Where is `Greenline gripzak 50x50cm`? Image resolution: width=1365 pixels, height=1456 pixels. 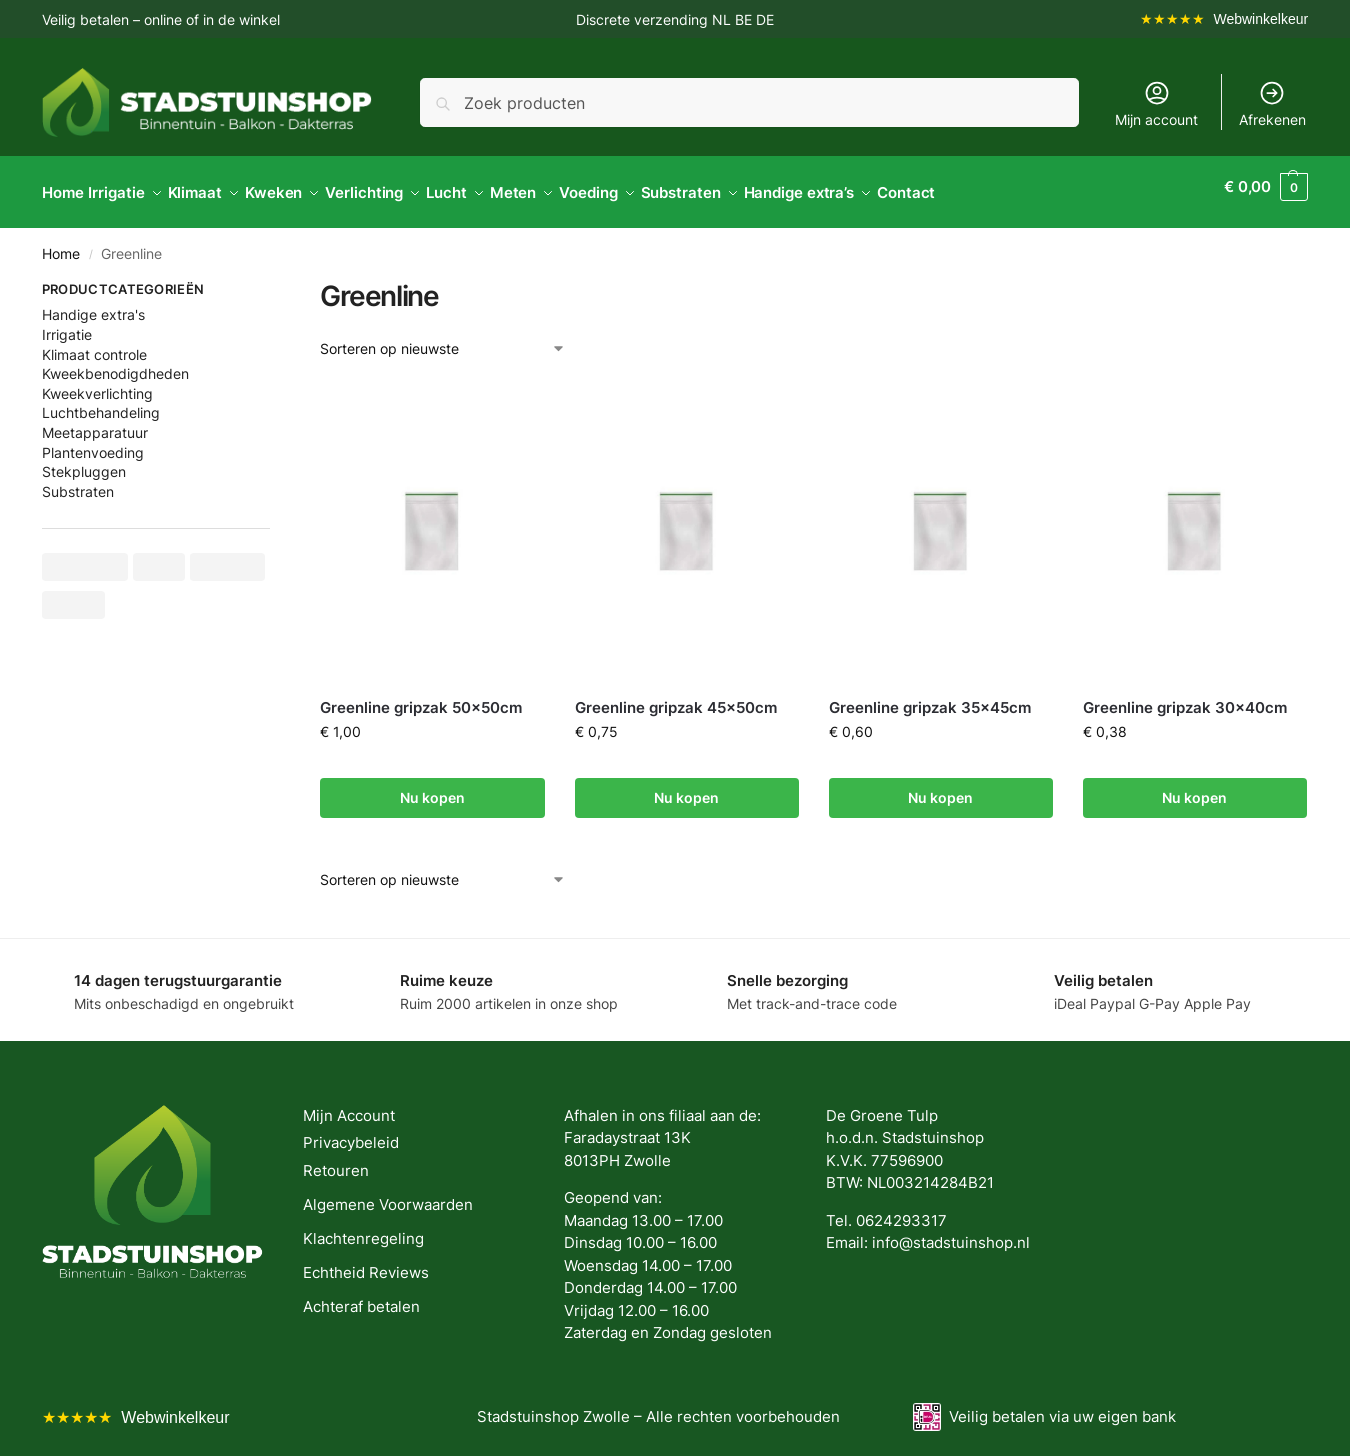
Greenline gripzak 50x50cm is located at coordinates (421, 696).